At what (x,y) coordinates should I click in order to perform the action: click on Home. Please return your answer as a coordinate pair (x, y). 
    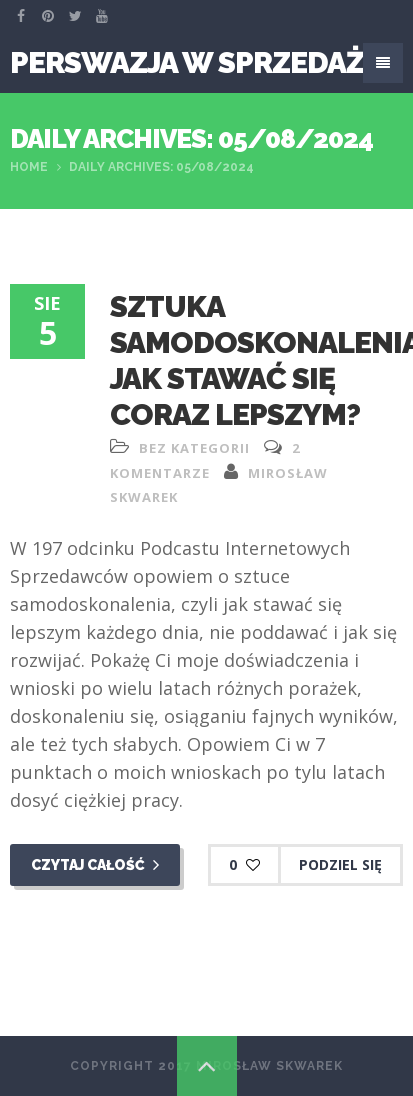
    Looking at the image, I should click on (29, 167).